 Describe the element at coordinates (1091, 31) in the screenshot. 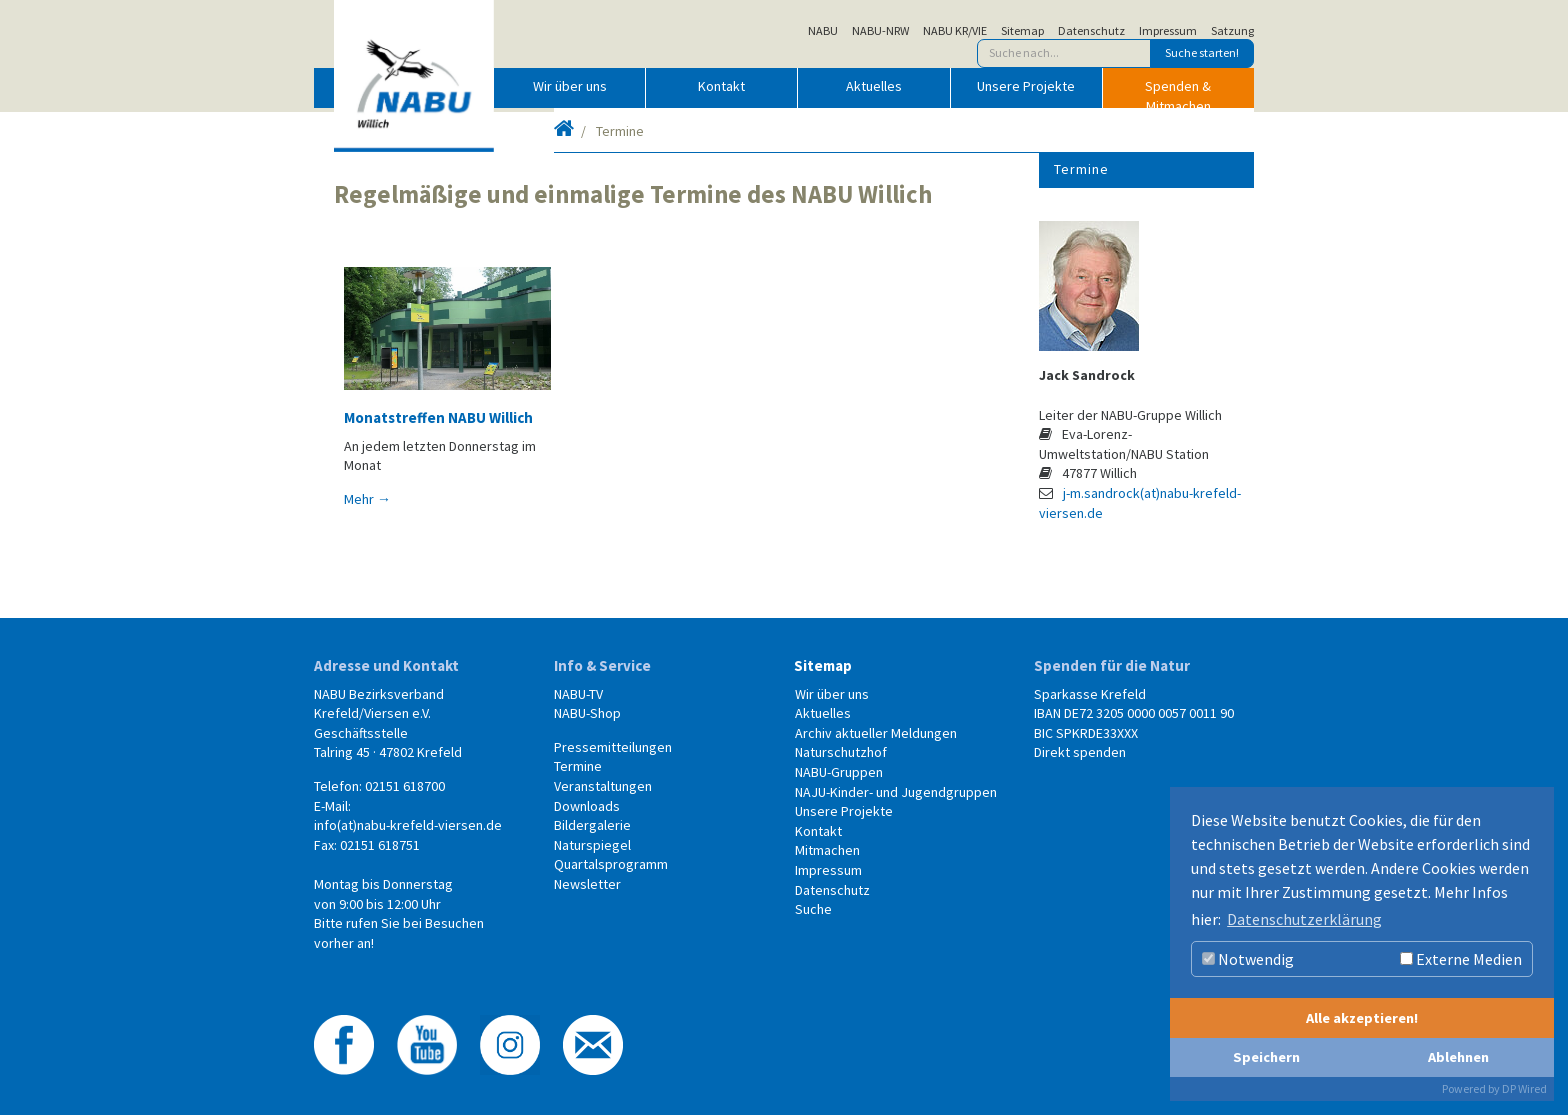

I see `Datenschutz` at that location.